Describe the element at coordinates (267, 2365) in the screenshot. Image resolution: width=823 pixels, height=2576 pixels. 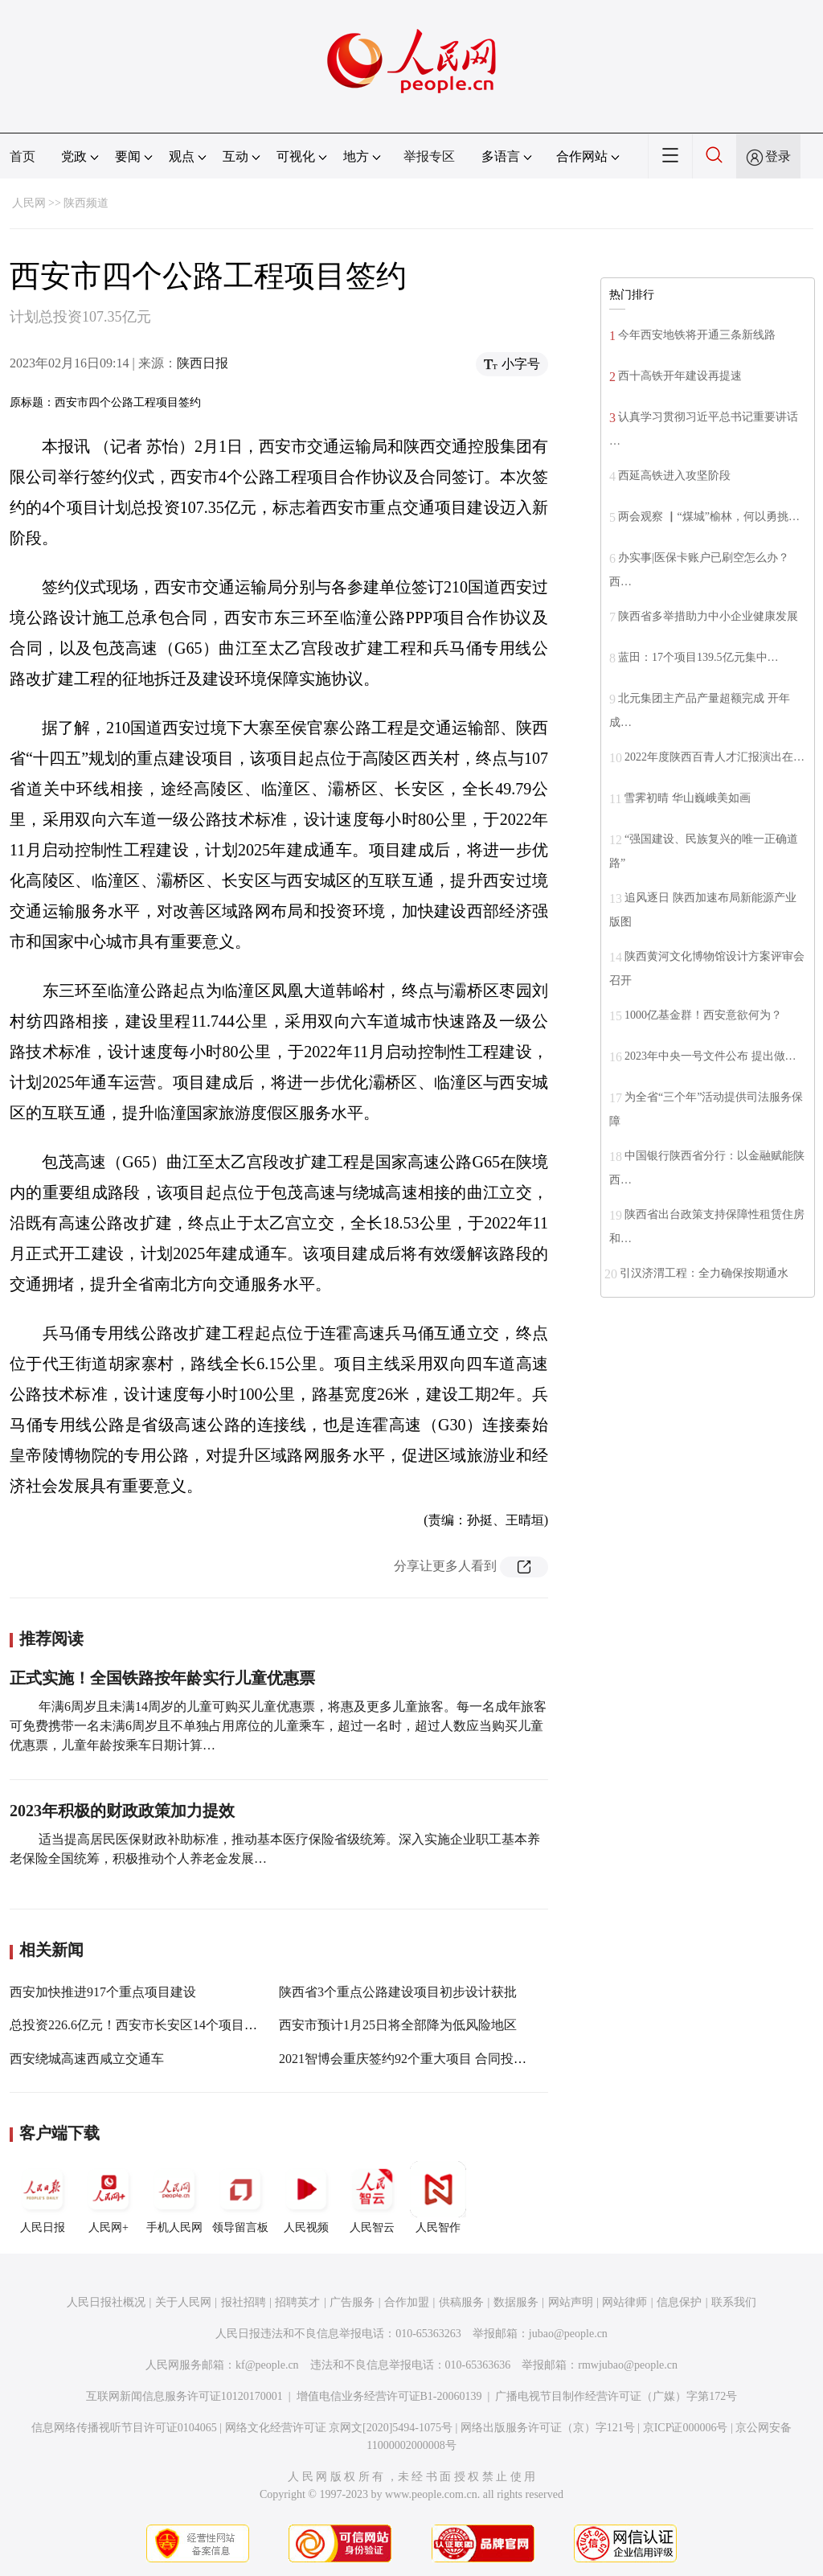
I see `kf@people.cn` at that location.